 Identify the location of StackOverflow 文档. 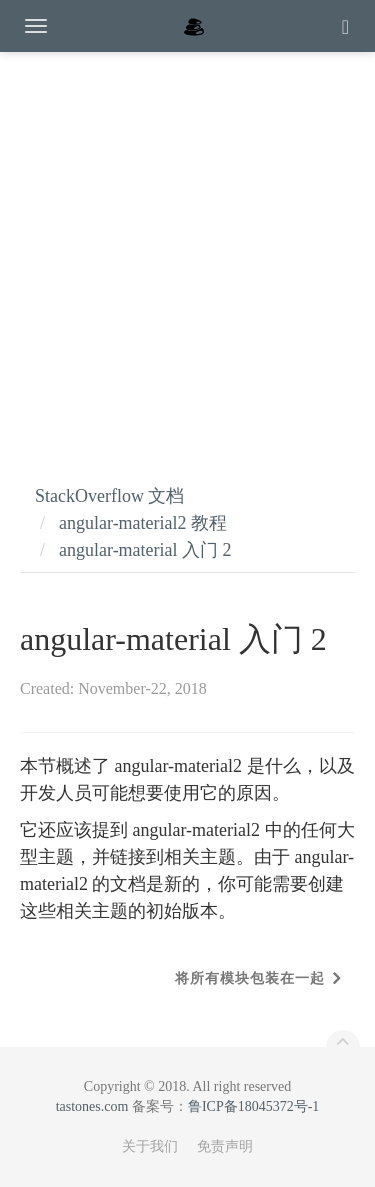
(109, 496).